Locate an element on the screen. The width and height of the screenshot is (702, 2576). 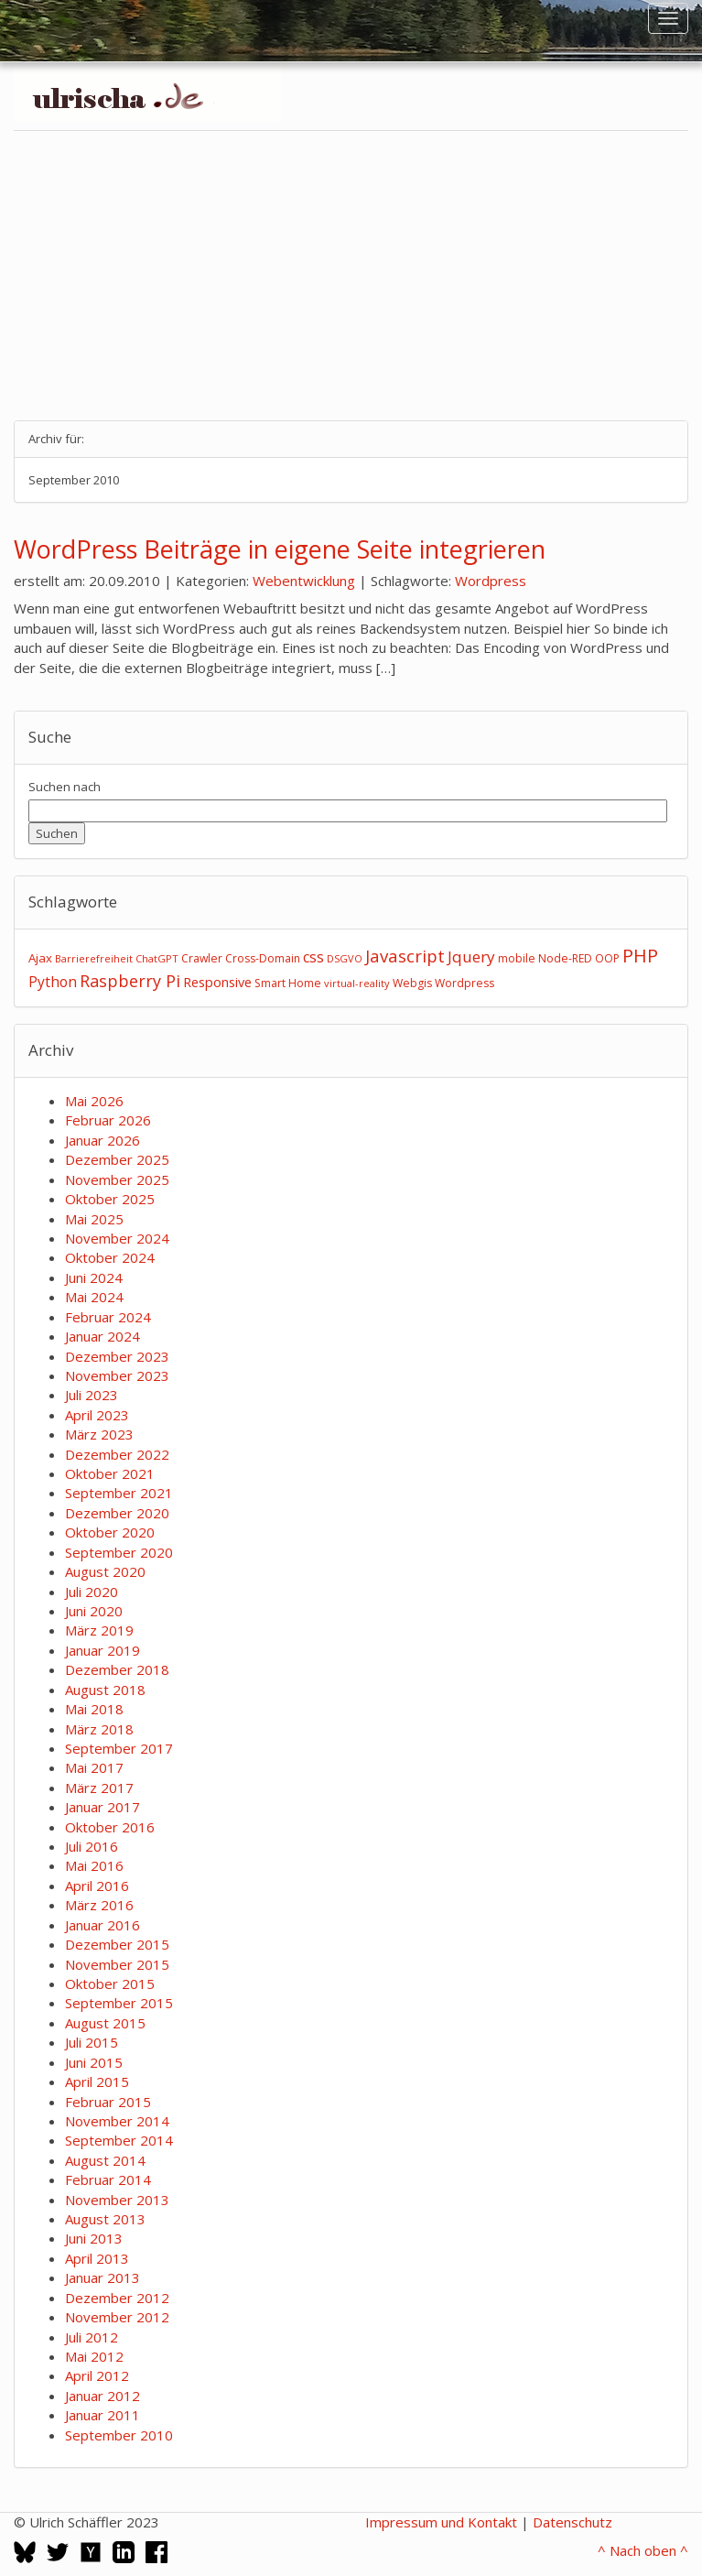
Januar 2017 is located at coordinates (102, 1807).